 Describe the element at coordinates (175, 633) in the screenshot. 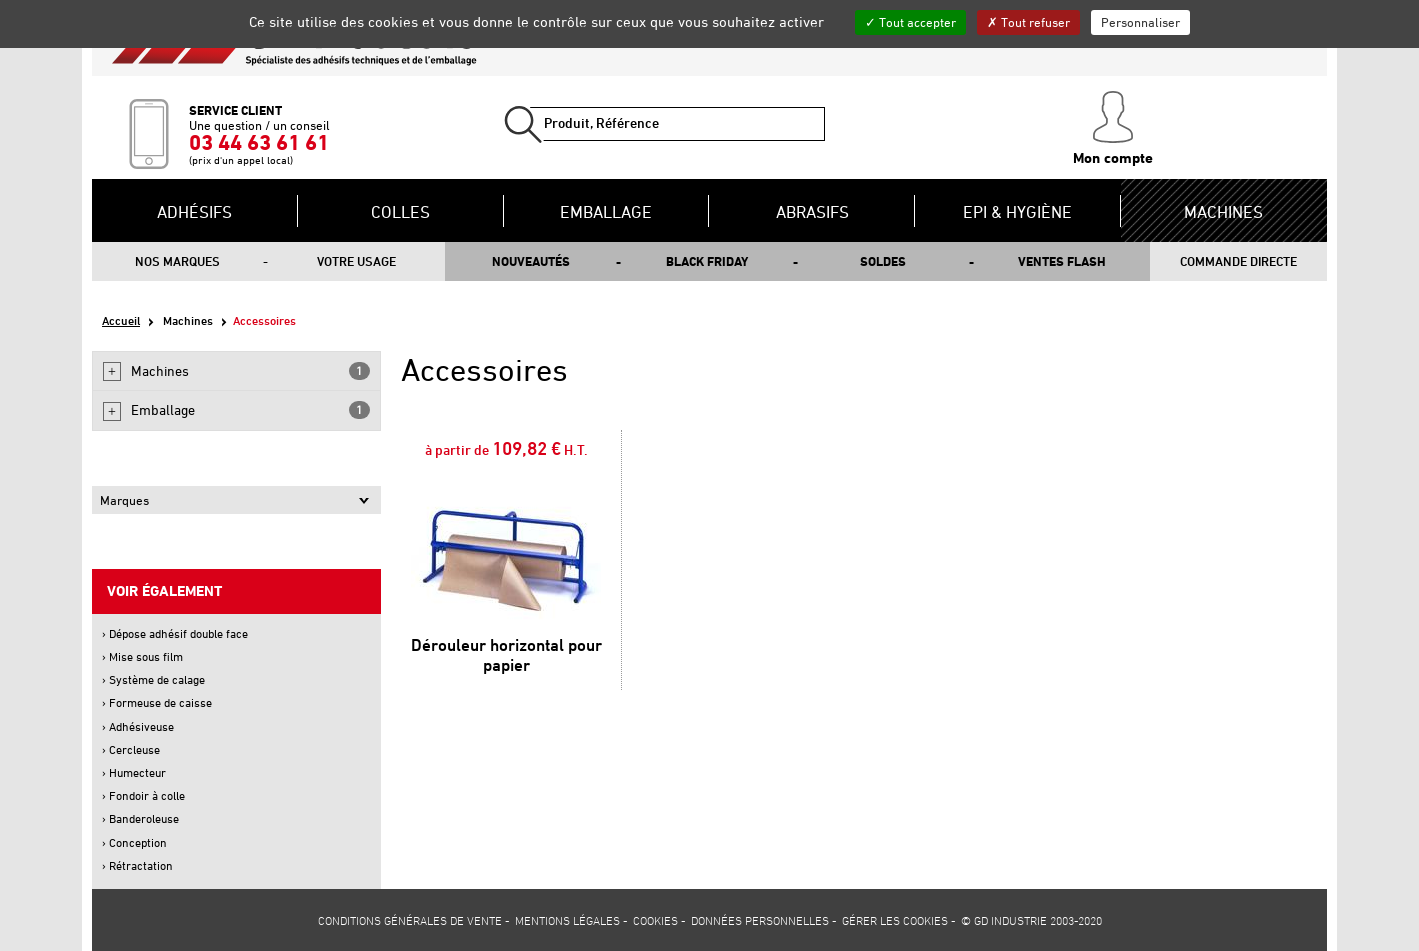

I see `› Dépose adhésif double face` at that location.